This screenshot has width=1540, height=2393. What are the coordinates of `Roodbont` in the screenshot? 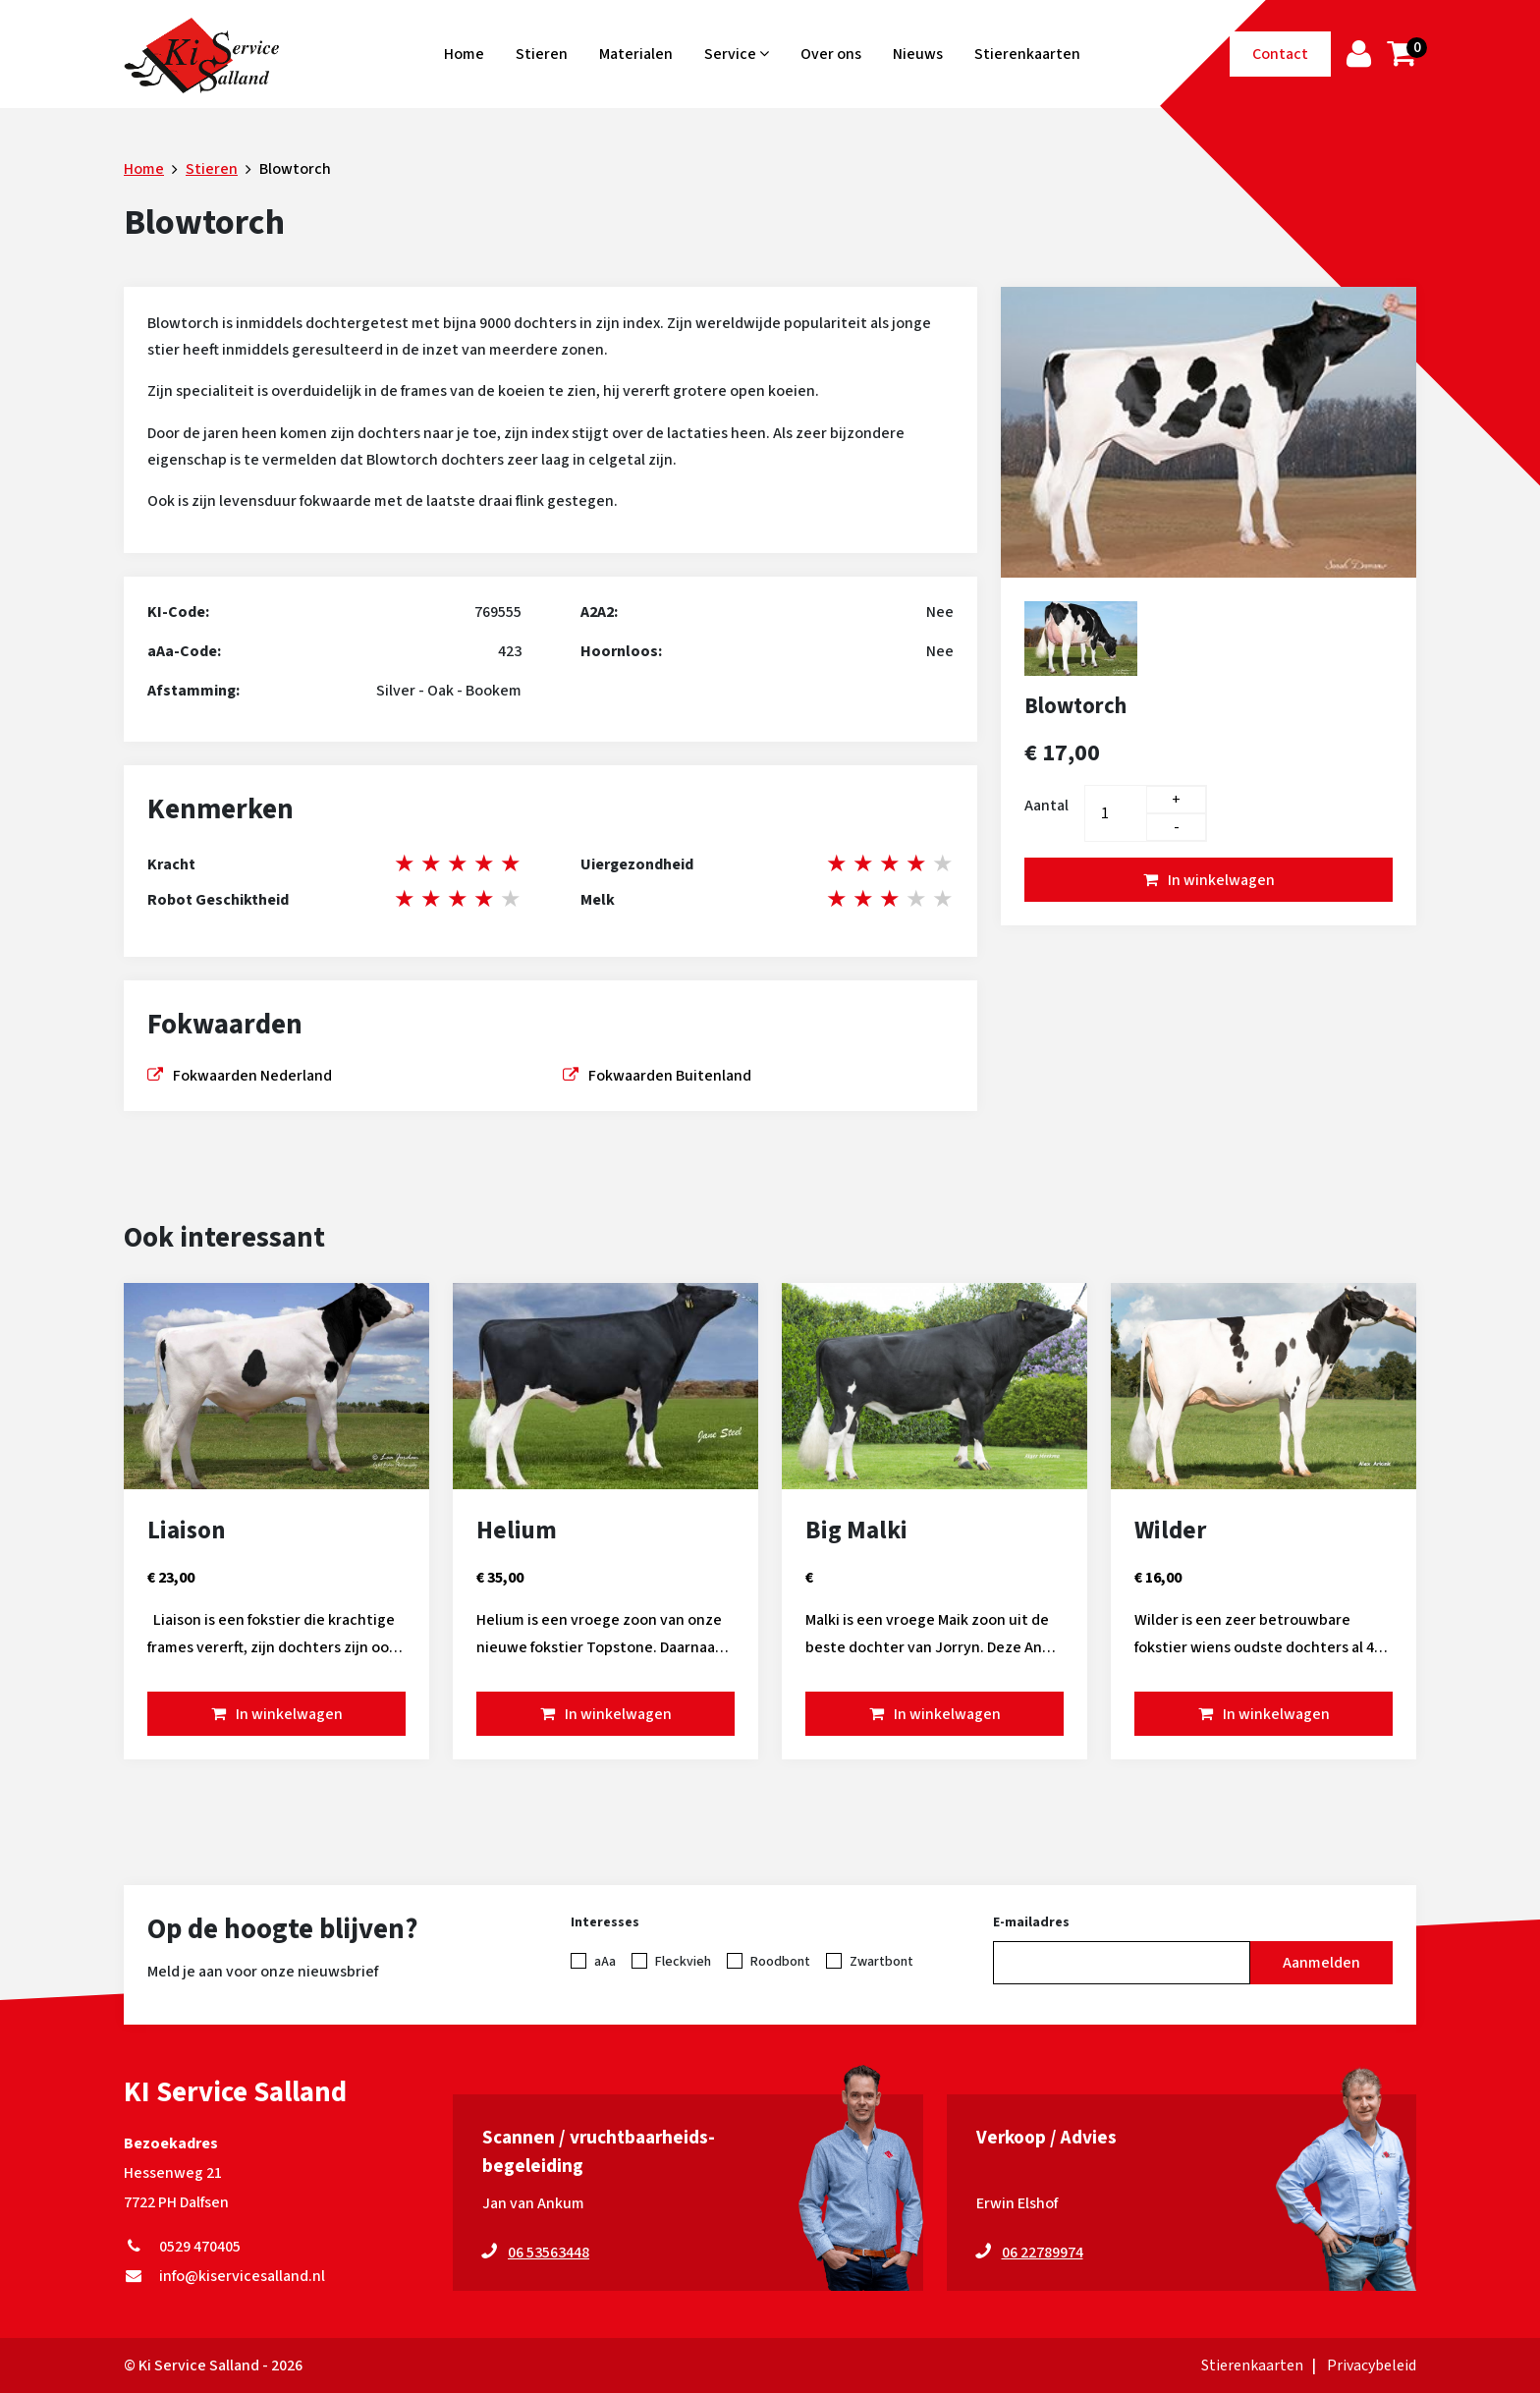 It's located at (780, 1962).